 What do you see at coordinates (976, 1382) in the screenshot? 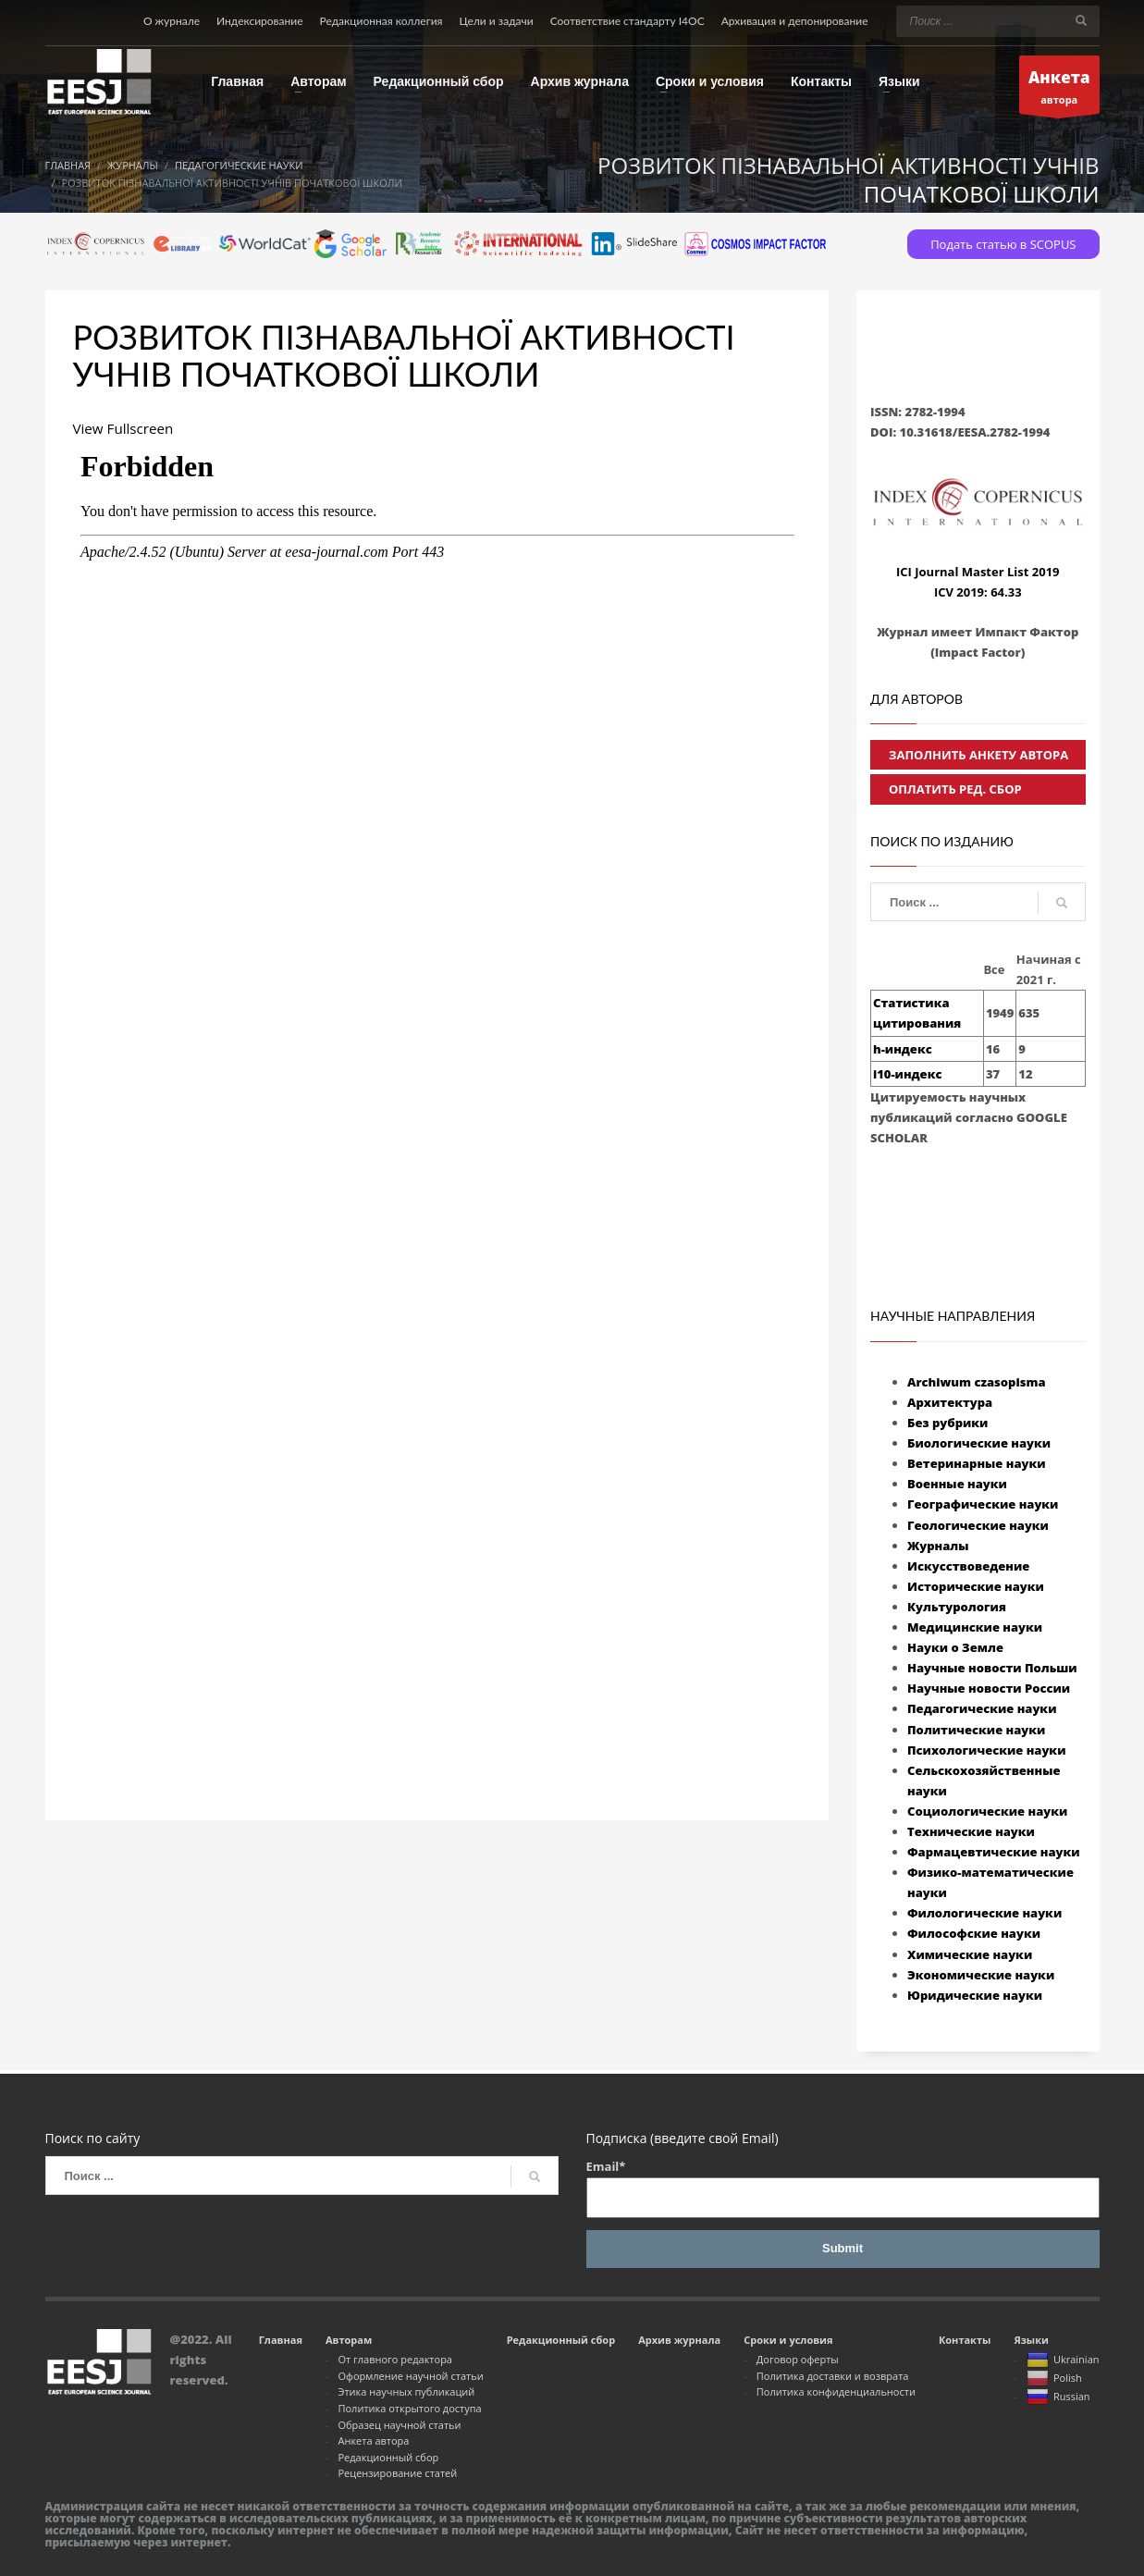
I see `Archiwum czasopisma` at bounding box center [976, 1382].